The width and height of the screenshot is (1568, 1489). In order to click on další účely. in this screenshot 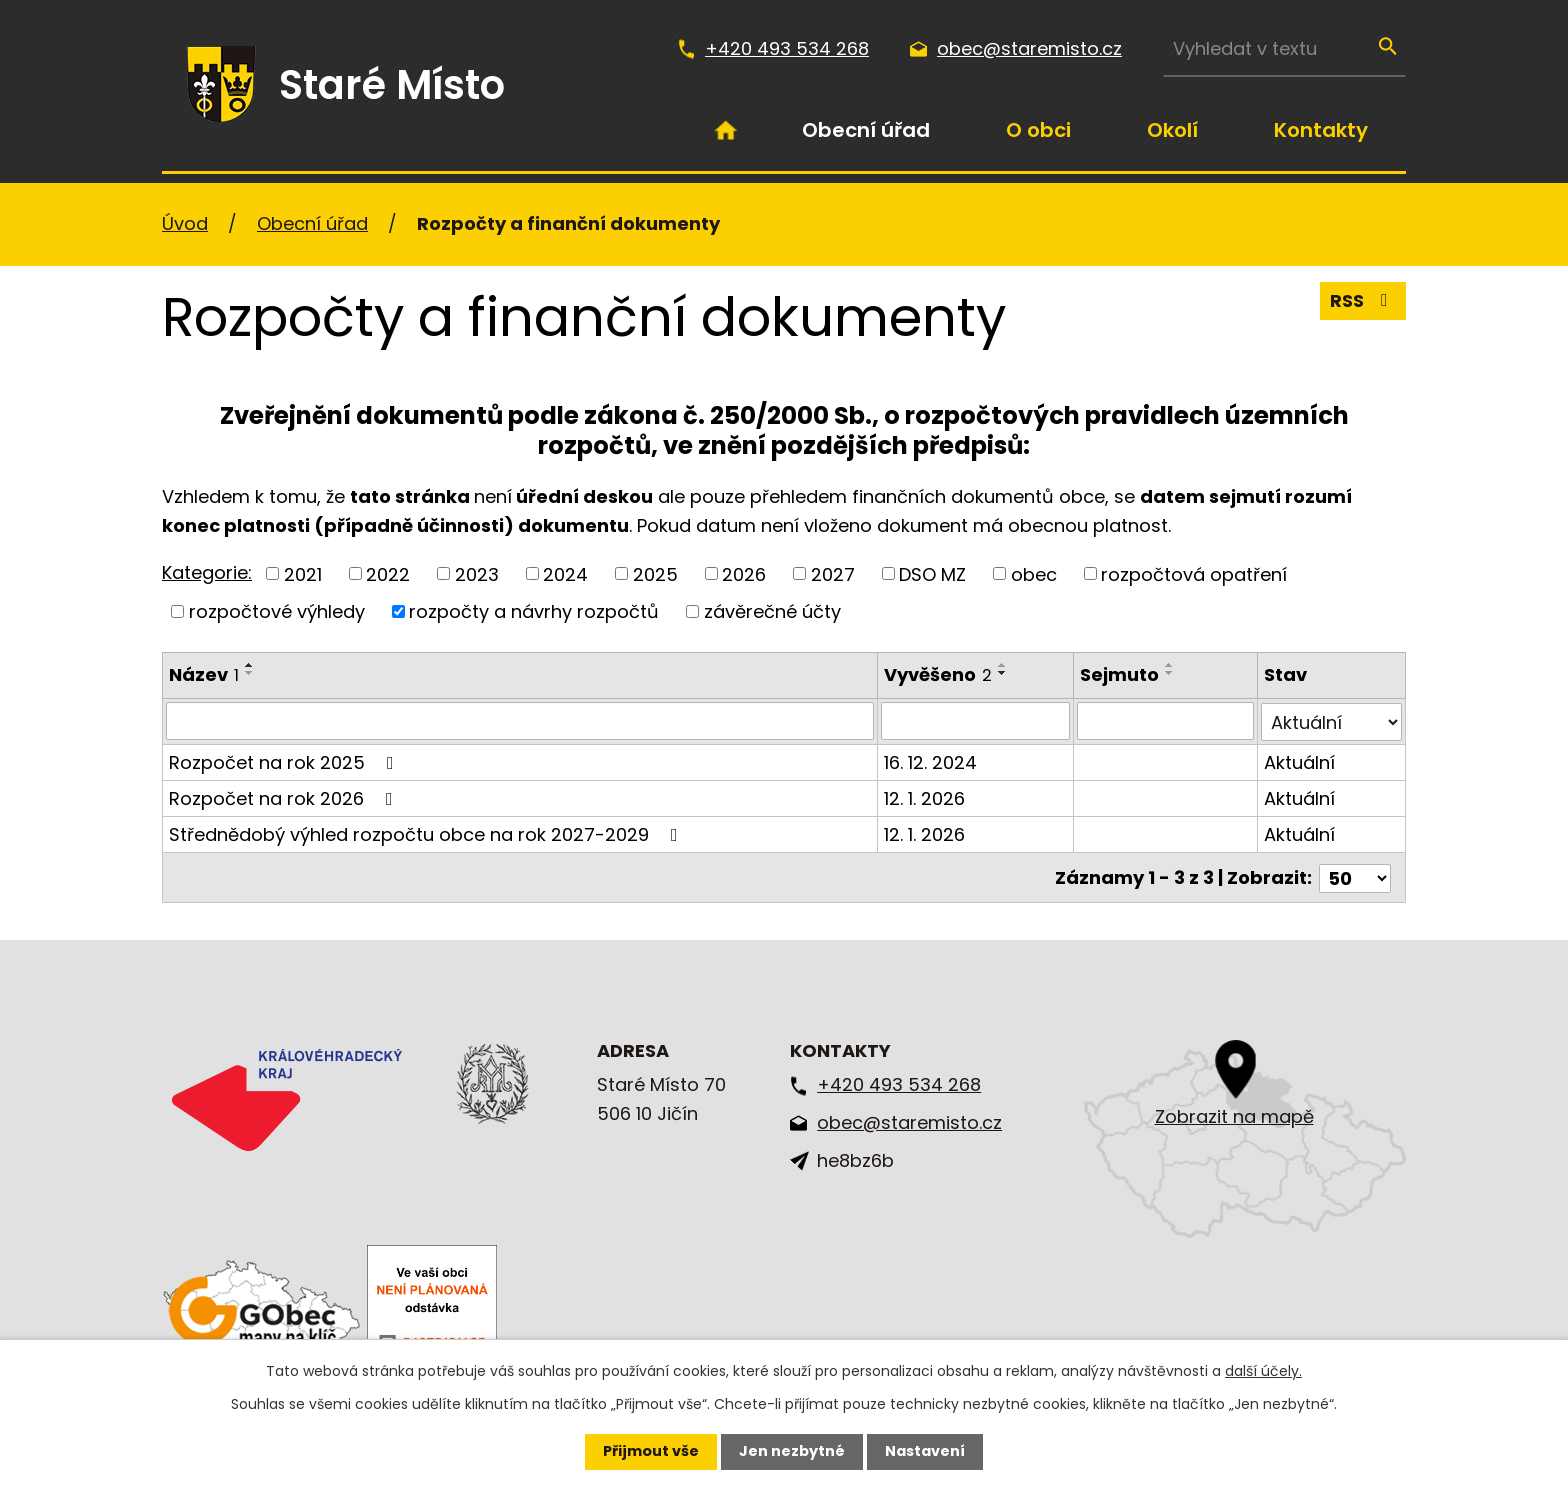, I will do `click(1263, 1371)`.